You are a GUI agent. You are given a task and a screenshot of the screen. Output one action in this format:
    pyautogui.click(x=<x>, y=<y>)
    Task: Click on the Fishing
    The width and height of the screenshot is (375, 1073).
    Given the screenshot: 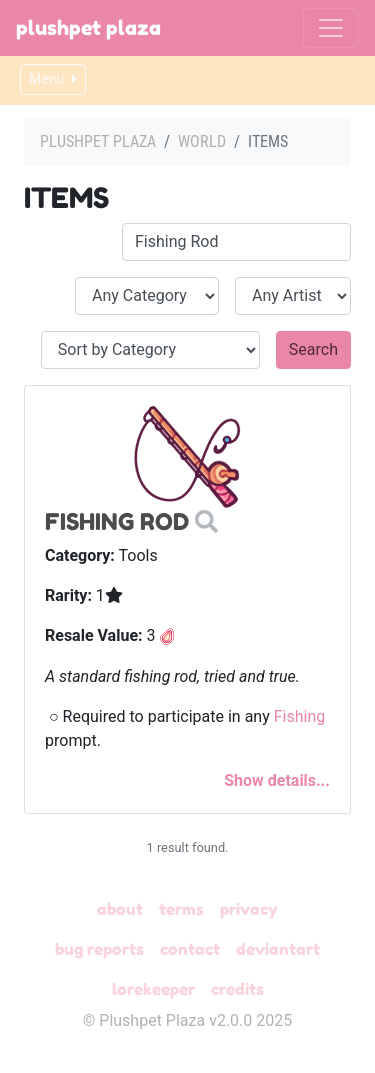 What is the action you would take?
    pyautogui.click(x=300, y=716)
    